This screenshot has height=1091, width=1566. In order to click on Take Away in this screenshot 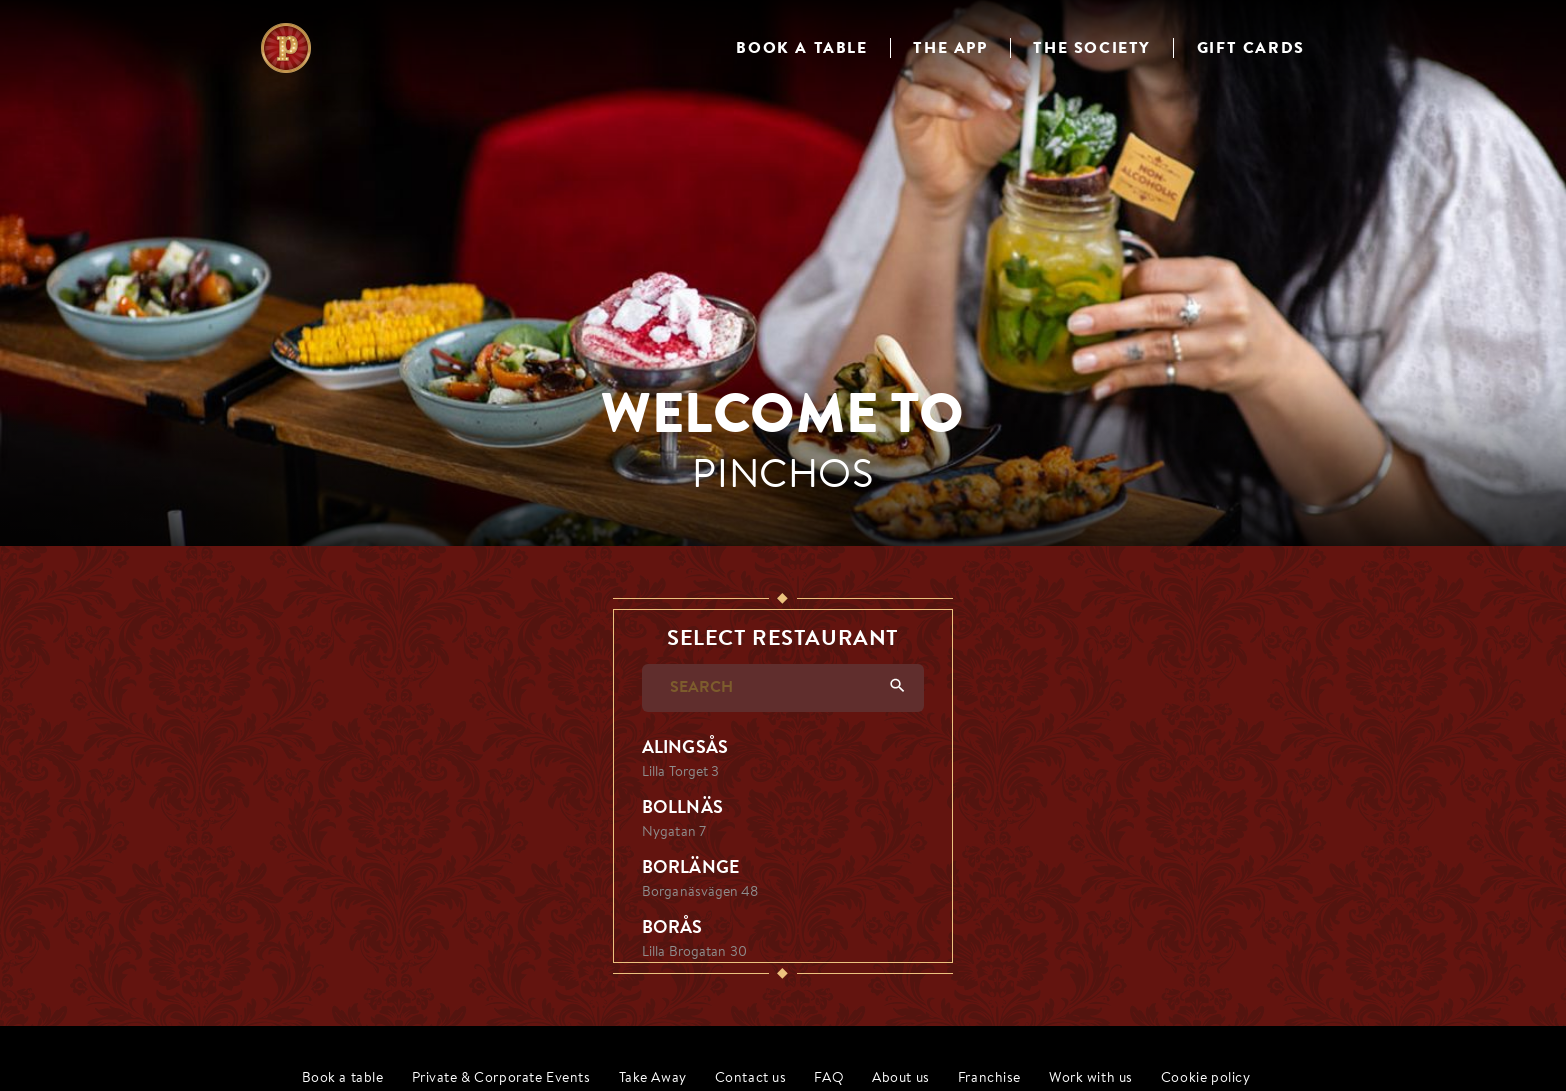, I will do `click(653, 1078)`.